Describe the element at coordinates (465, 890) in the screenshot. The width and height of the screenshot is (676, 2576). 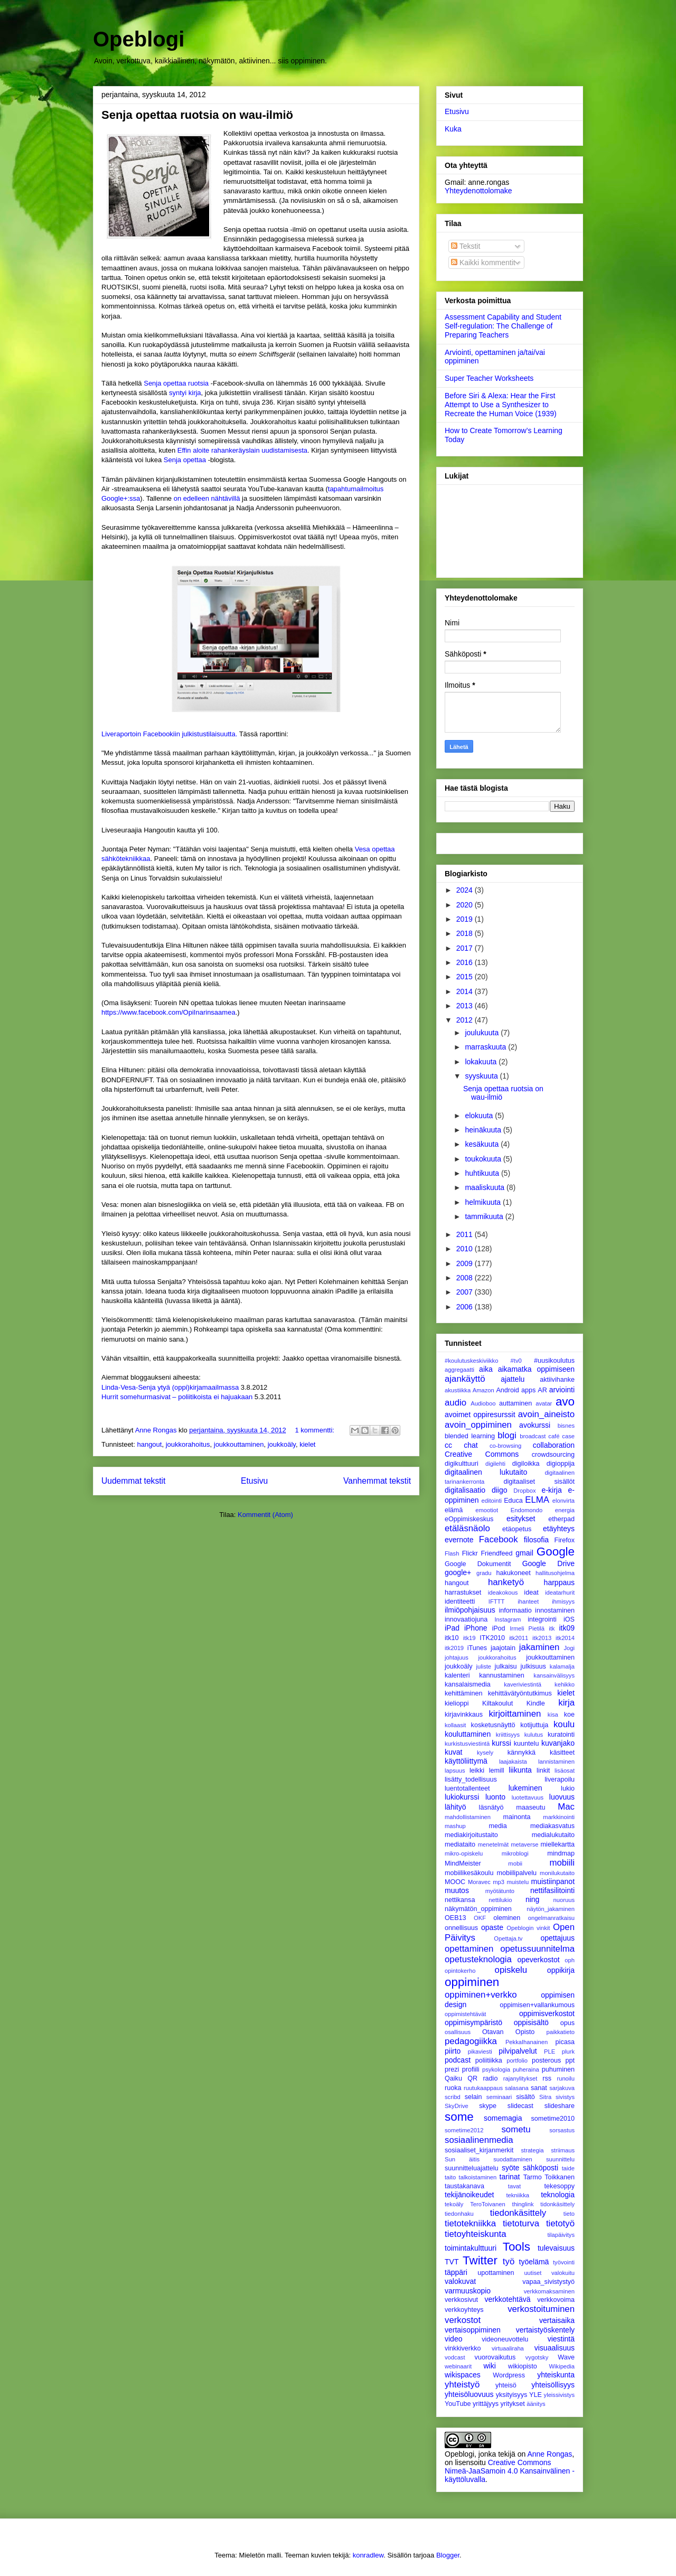
I see `2024` at that location.